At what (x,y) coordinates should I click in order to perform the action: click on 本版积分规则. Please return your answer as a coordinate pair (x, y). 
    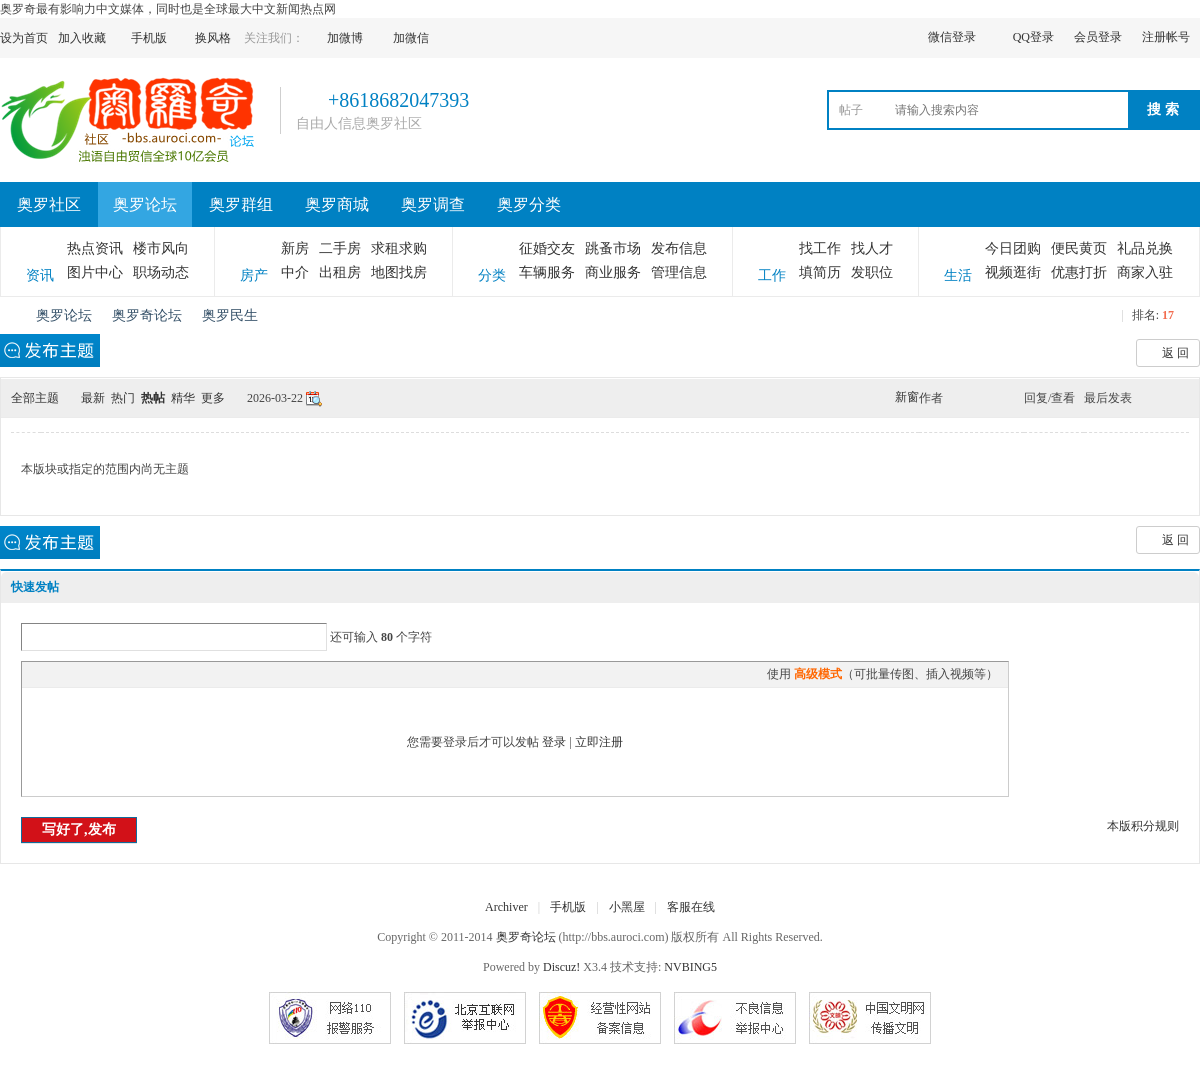
    Looking at the image, I should click on (1143, 826).